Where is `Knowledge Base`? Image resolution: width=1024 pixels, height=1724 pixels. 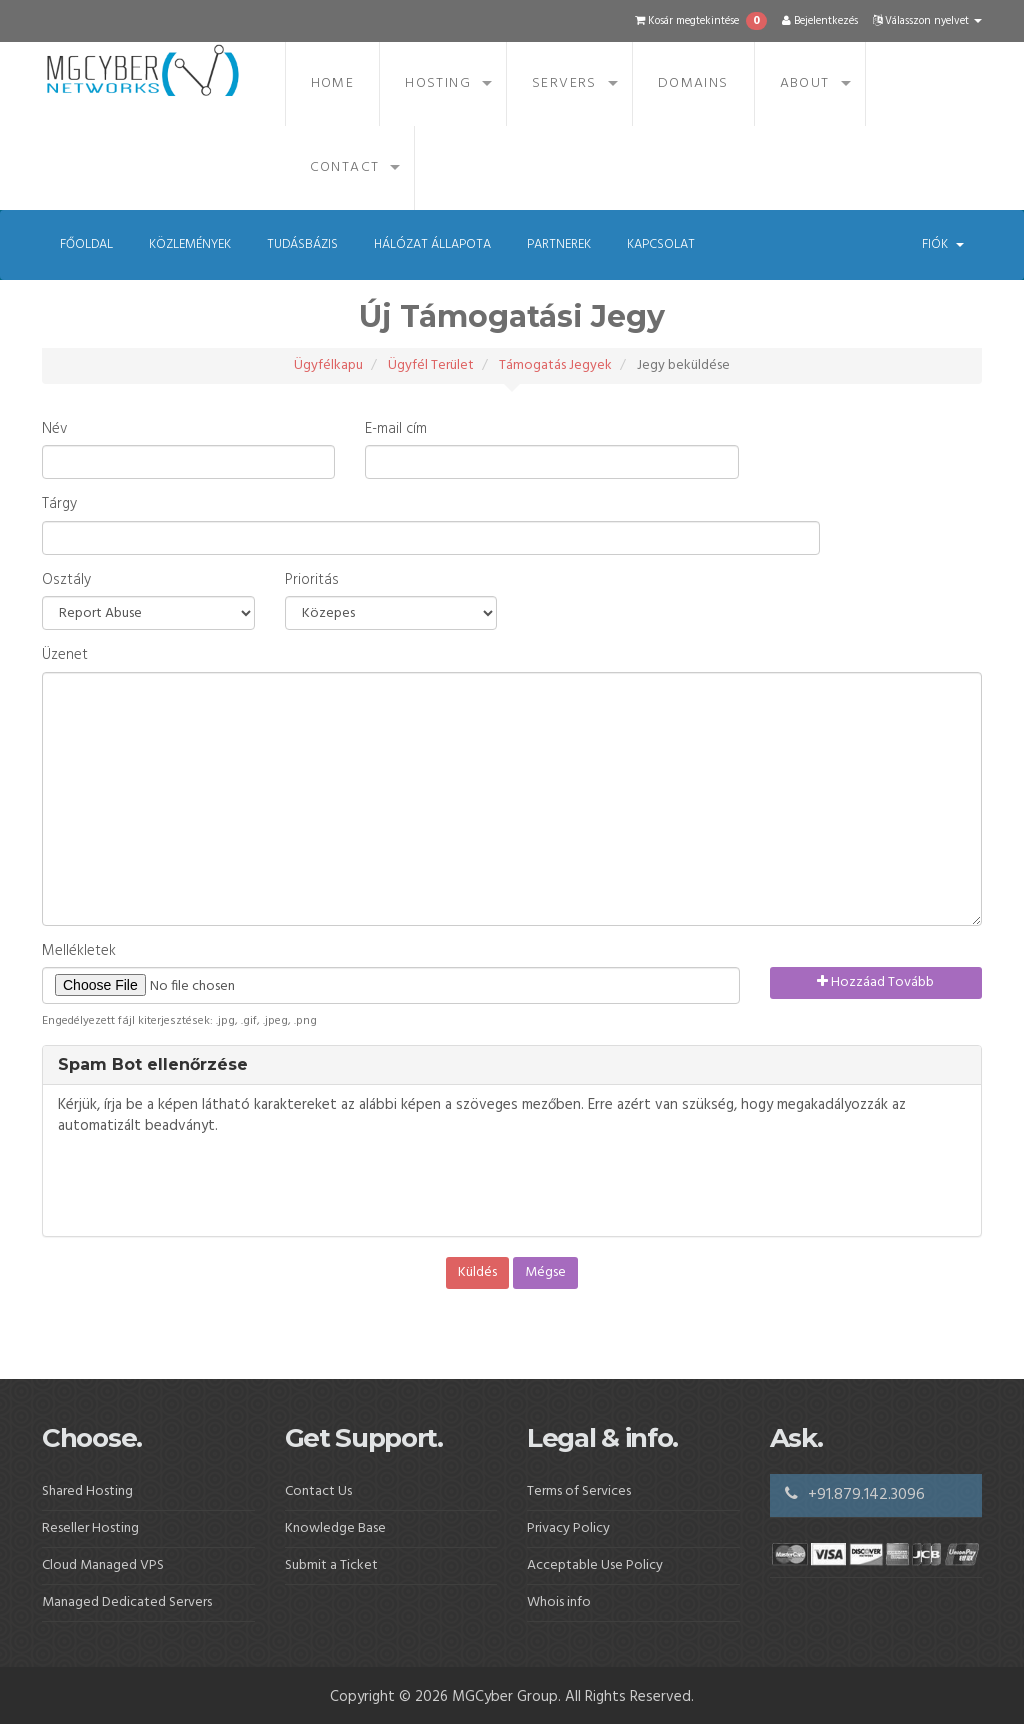 Knowledge Base is located at coordinates (335, 1528).